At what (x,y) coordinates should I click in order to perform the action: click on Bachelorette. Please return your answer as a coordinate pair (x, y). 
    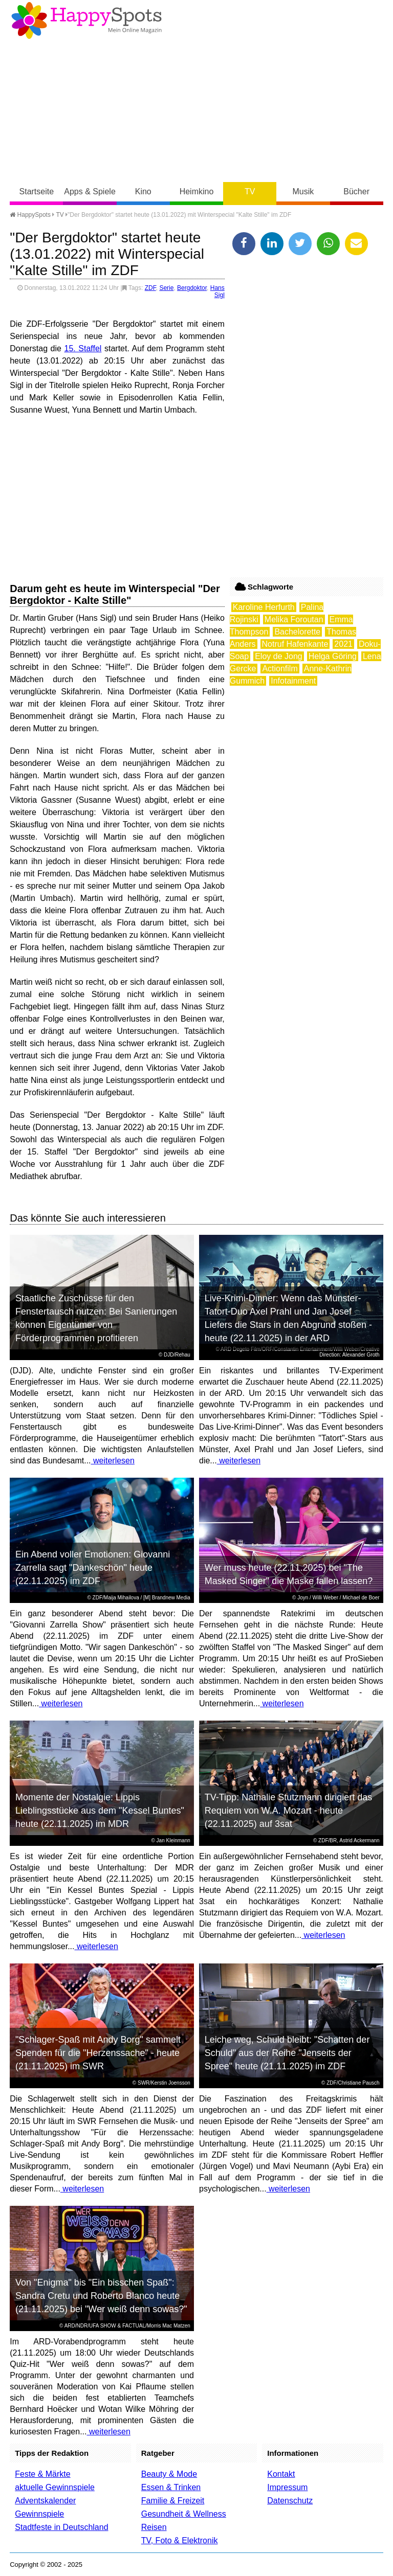
    Looking at the image, I should click on (297, 631).